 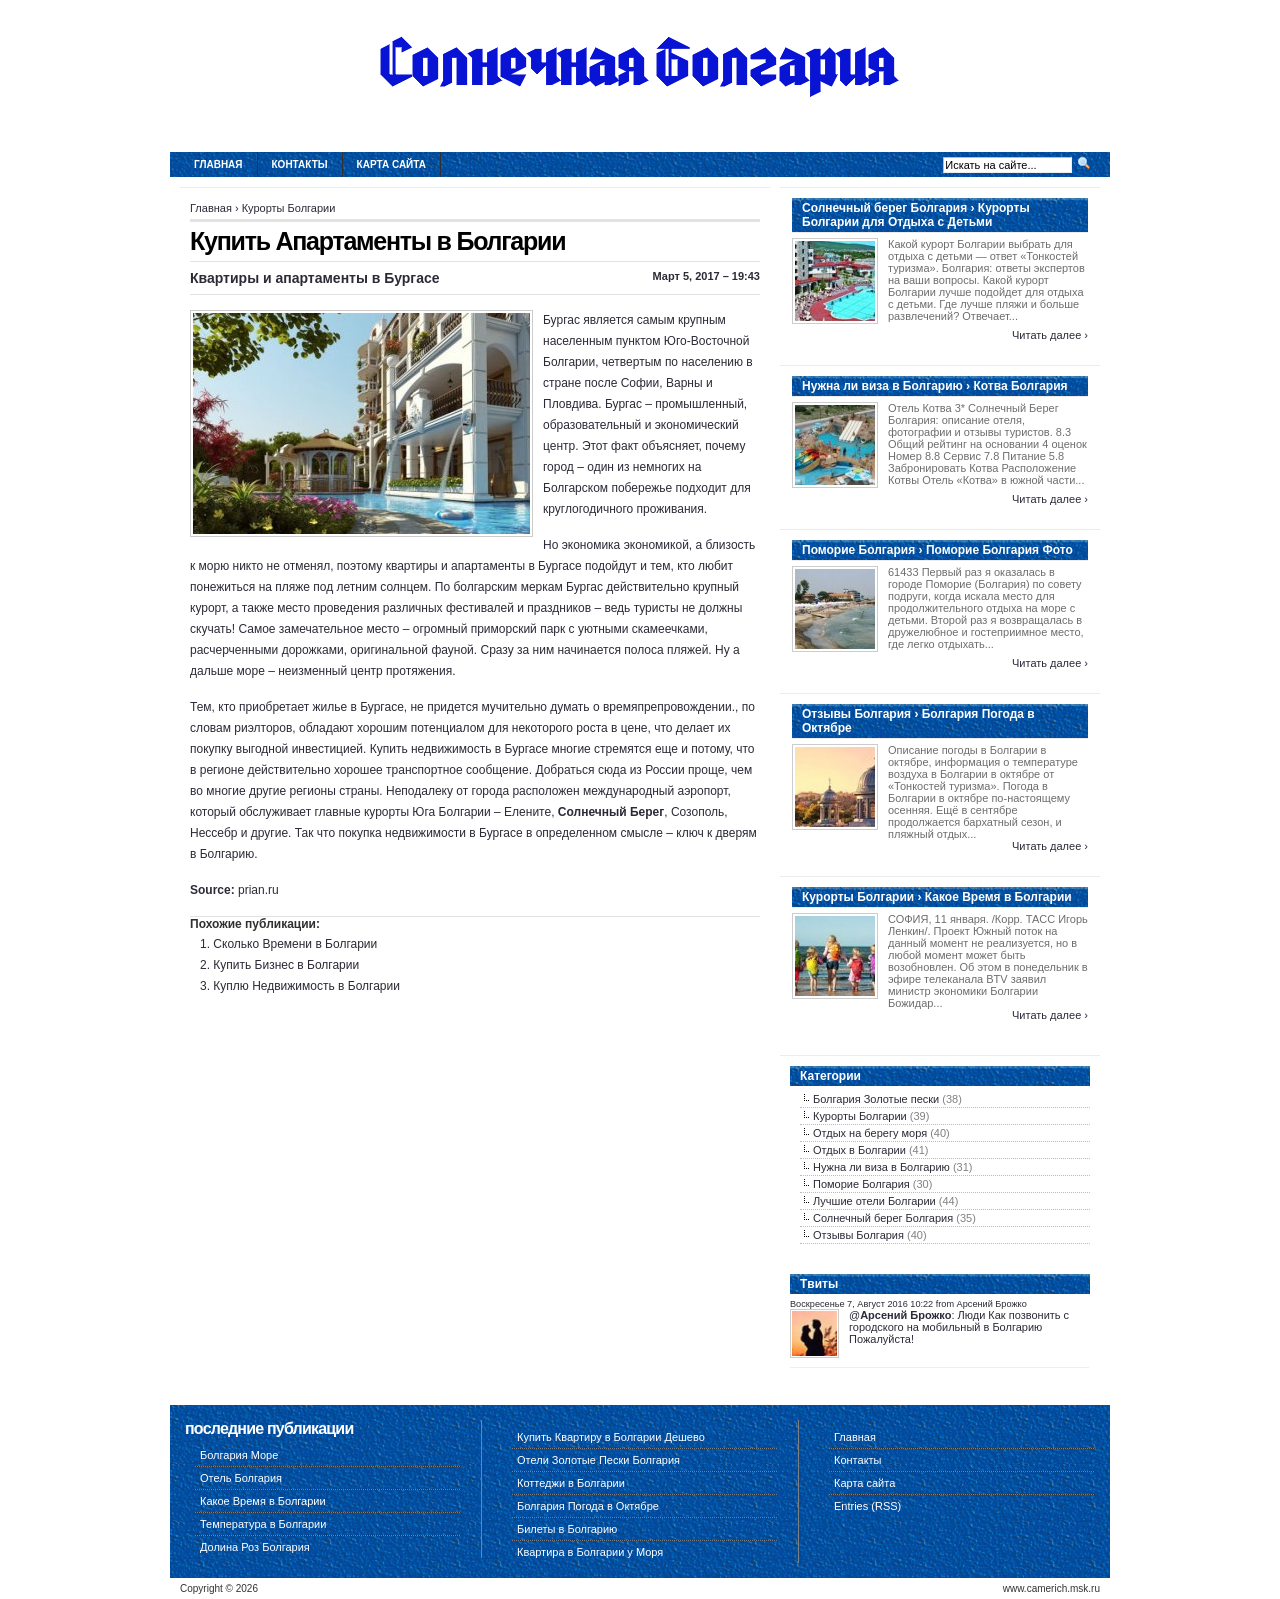 What do you see at coordinates (588, 1506) in the screenshot?
I see `Болгария Погода в Октябре` at bounding box center [588, 1506].